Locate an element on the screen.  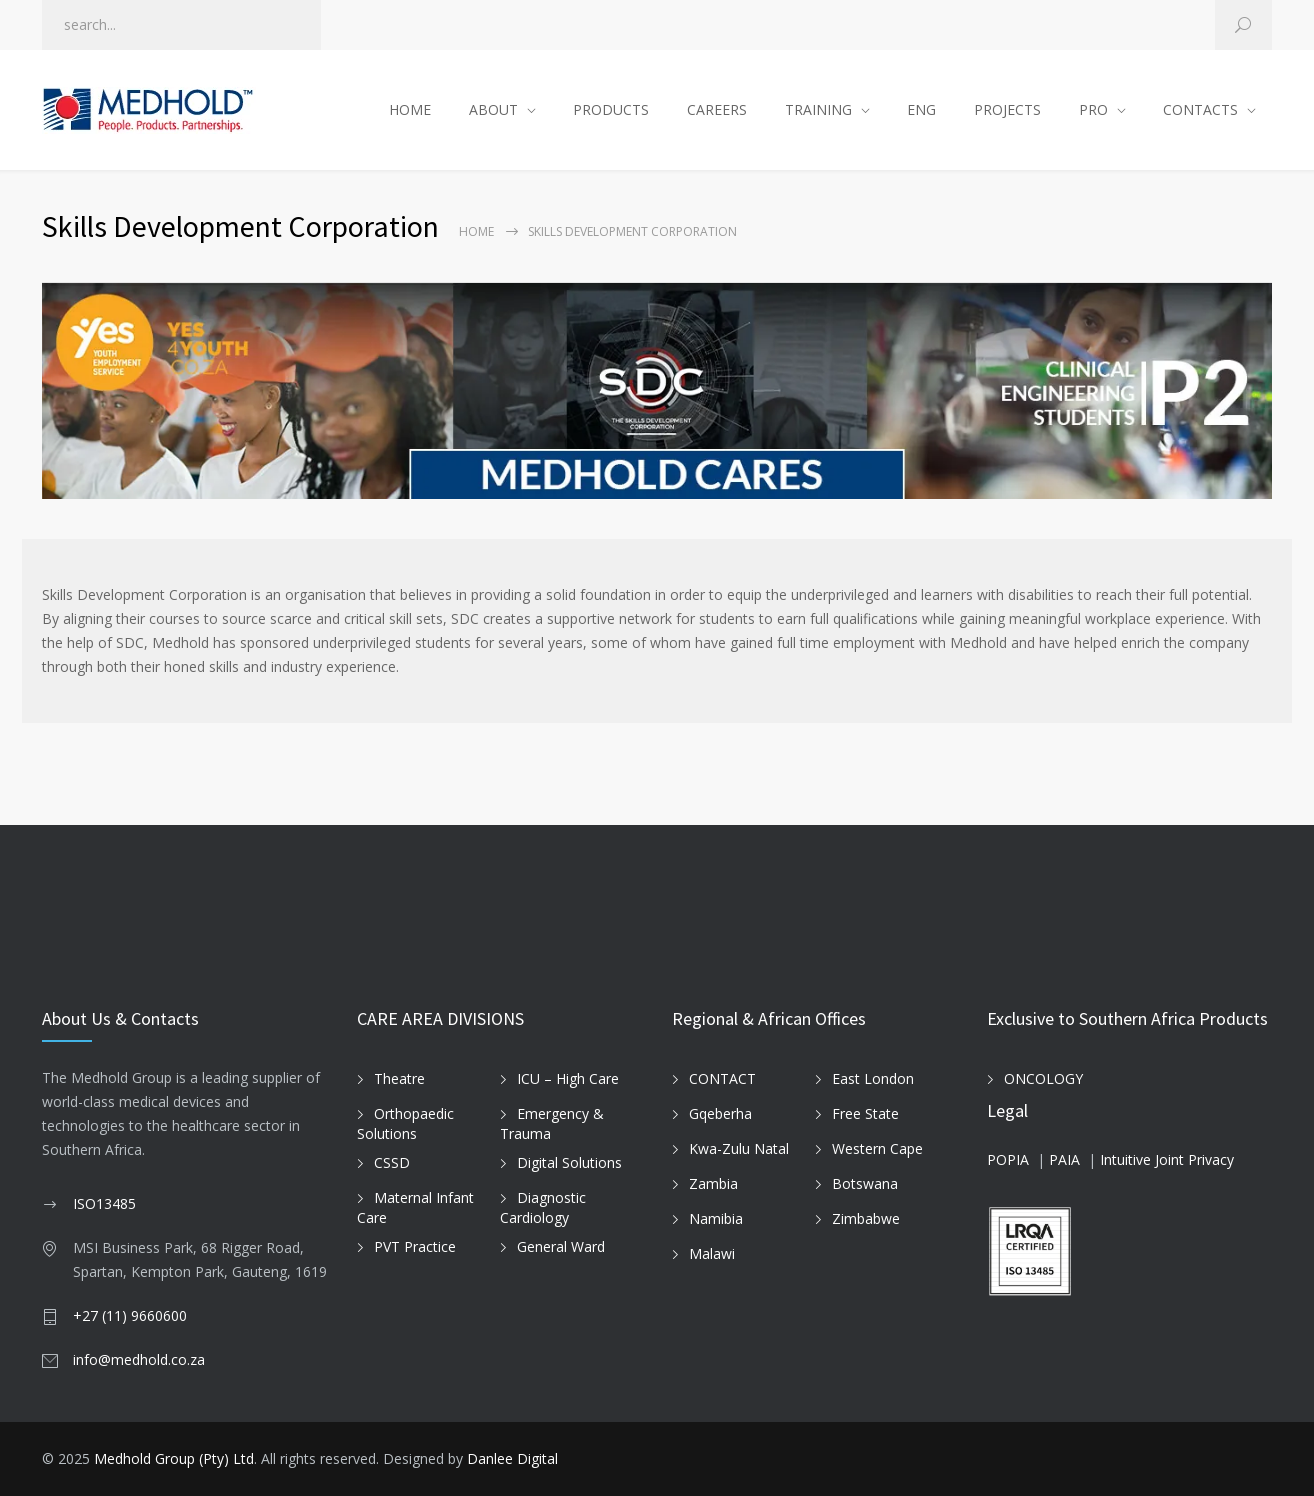
CAREERS is located at coordinates (717, 109).